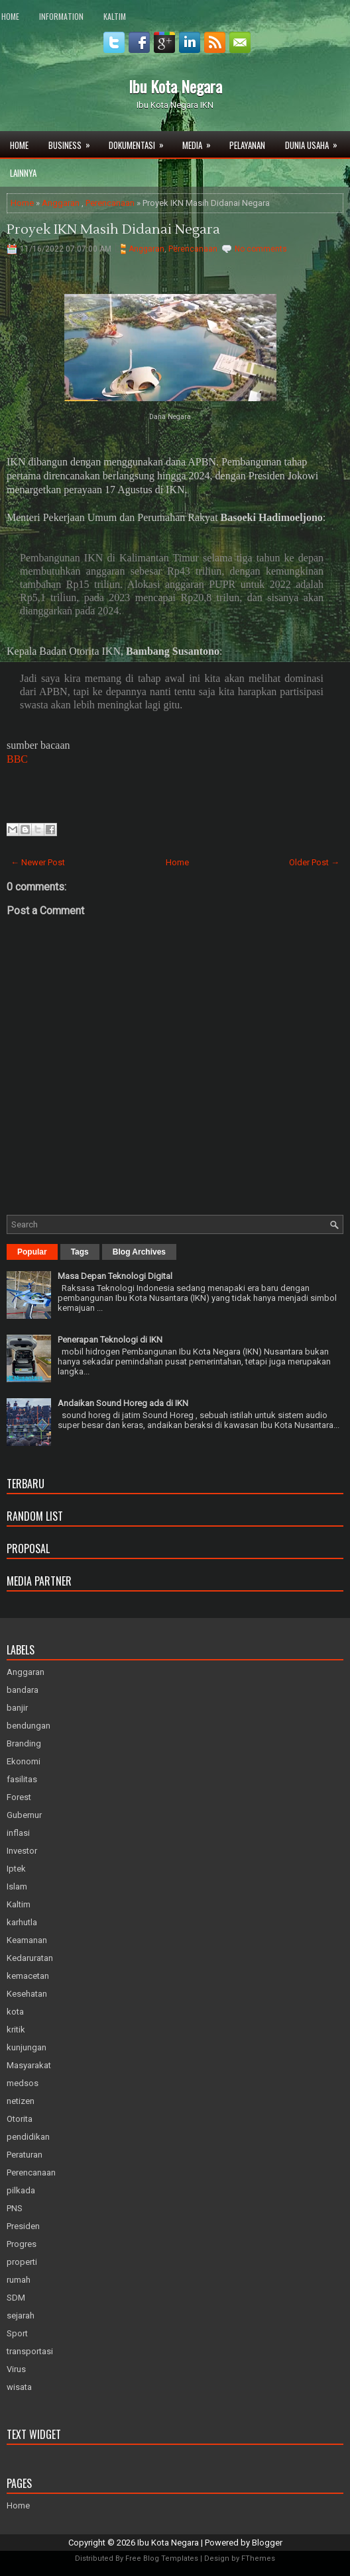 The image size is (350, 2576). Describe the element at coordinates (267, 2543) in the screenshot. I see `Blogger` at that location.